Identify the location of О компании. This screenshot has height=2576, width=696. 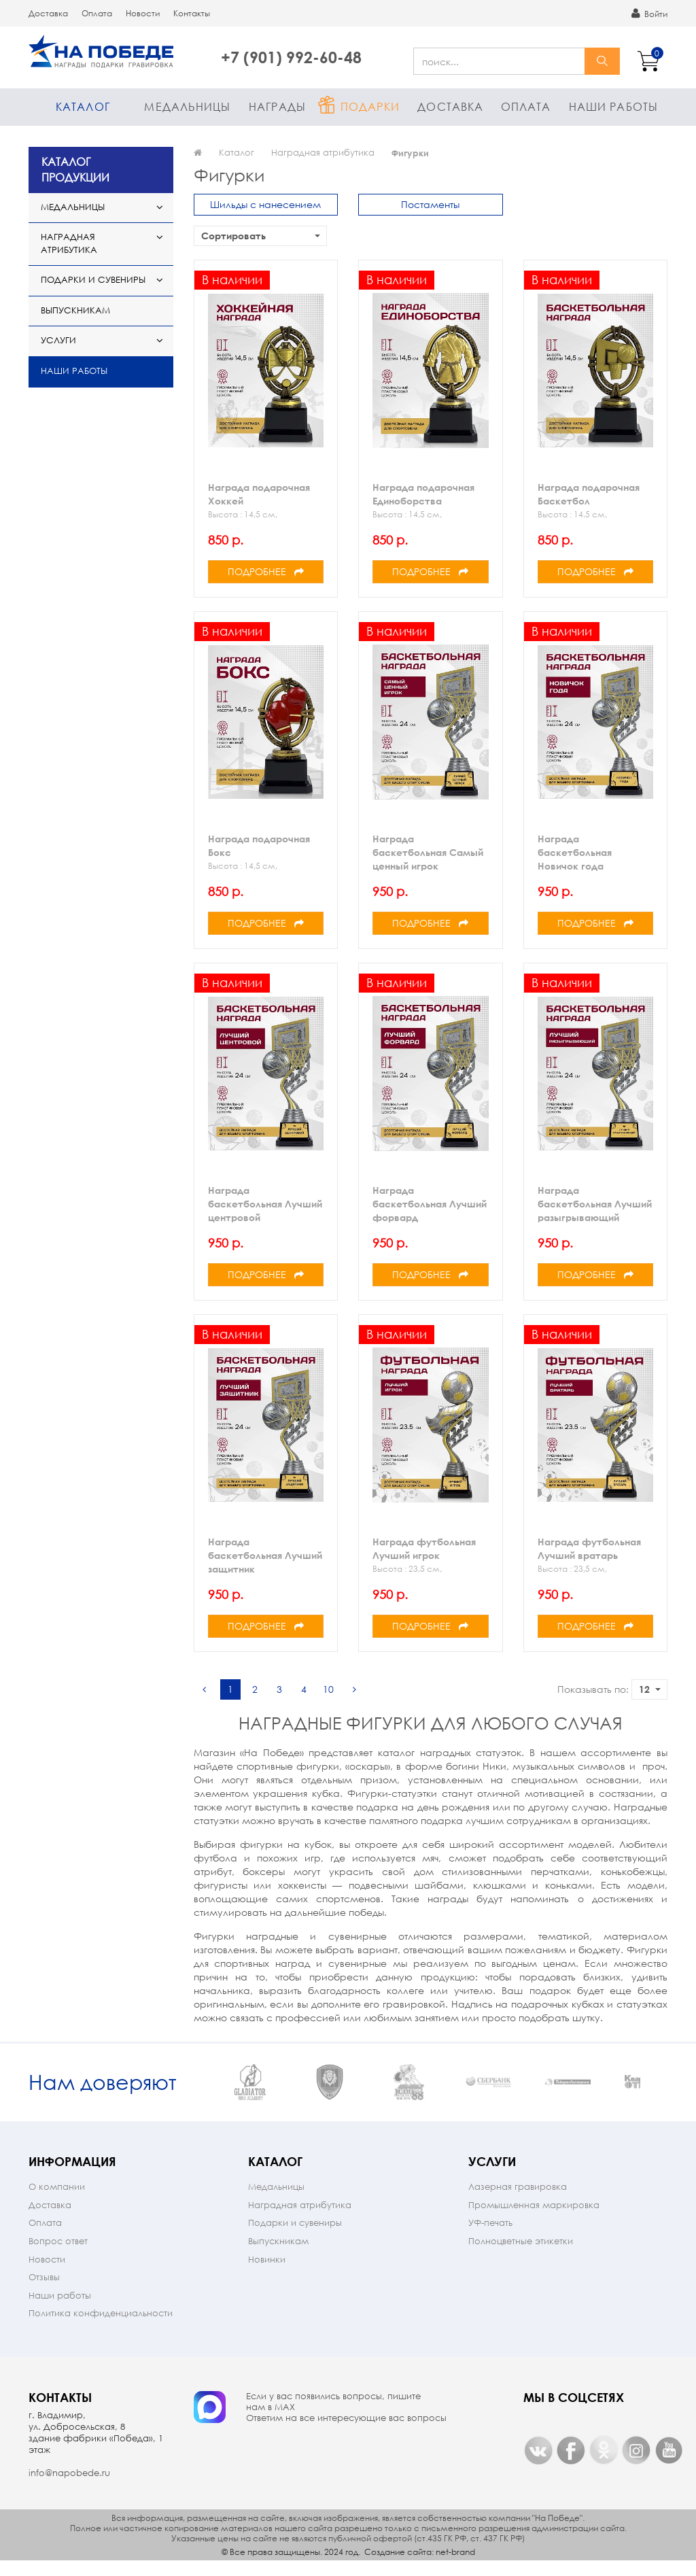
(57, 2201).